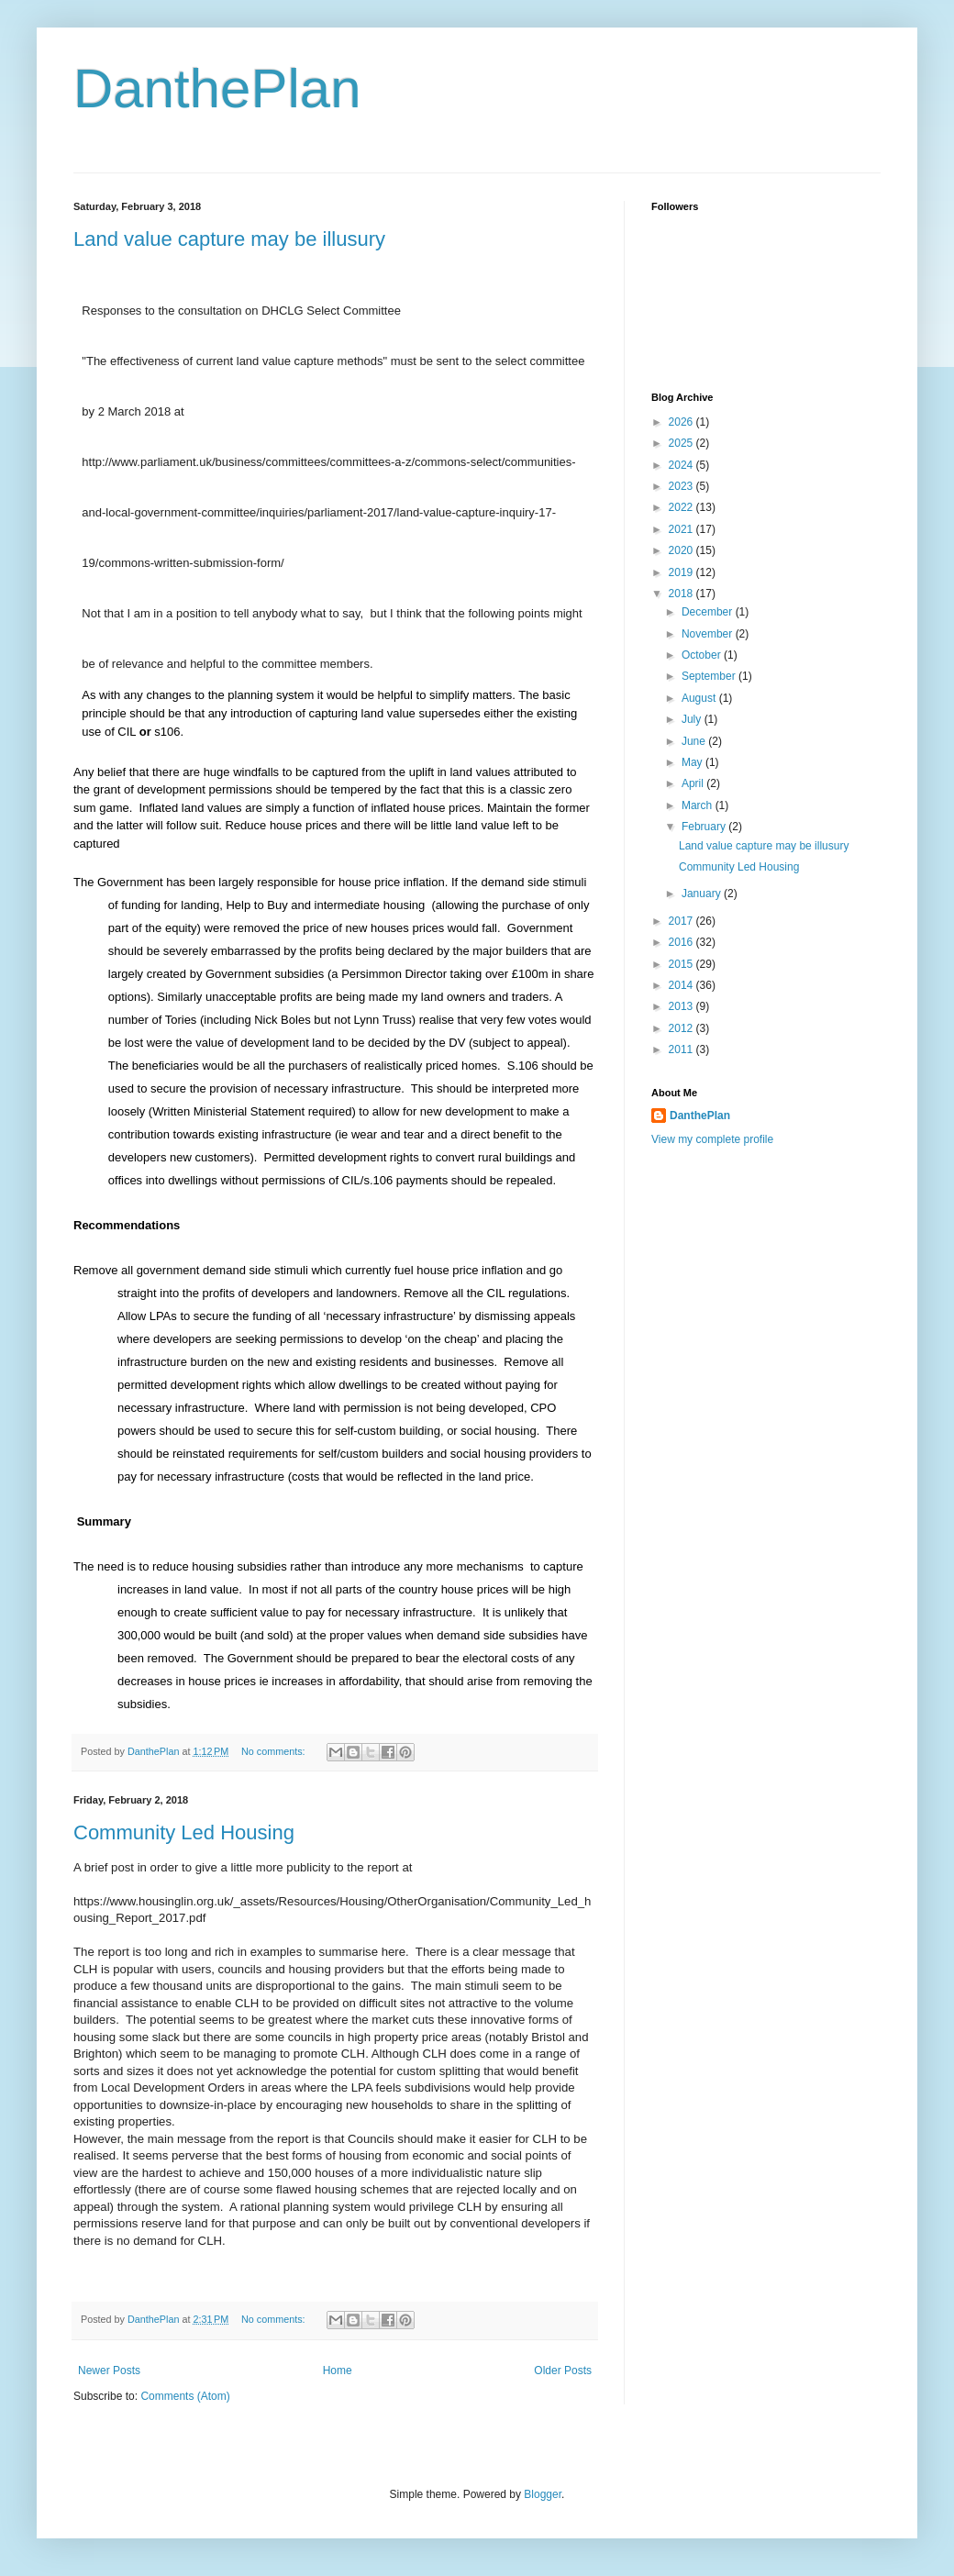 The image size is (954, 2576). Describe the element at coordinates (682, 942) in the screenshot. I see `2016` at that location.